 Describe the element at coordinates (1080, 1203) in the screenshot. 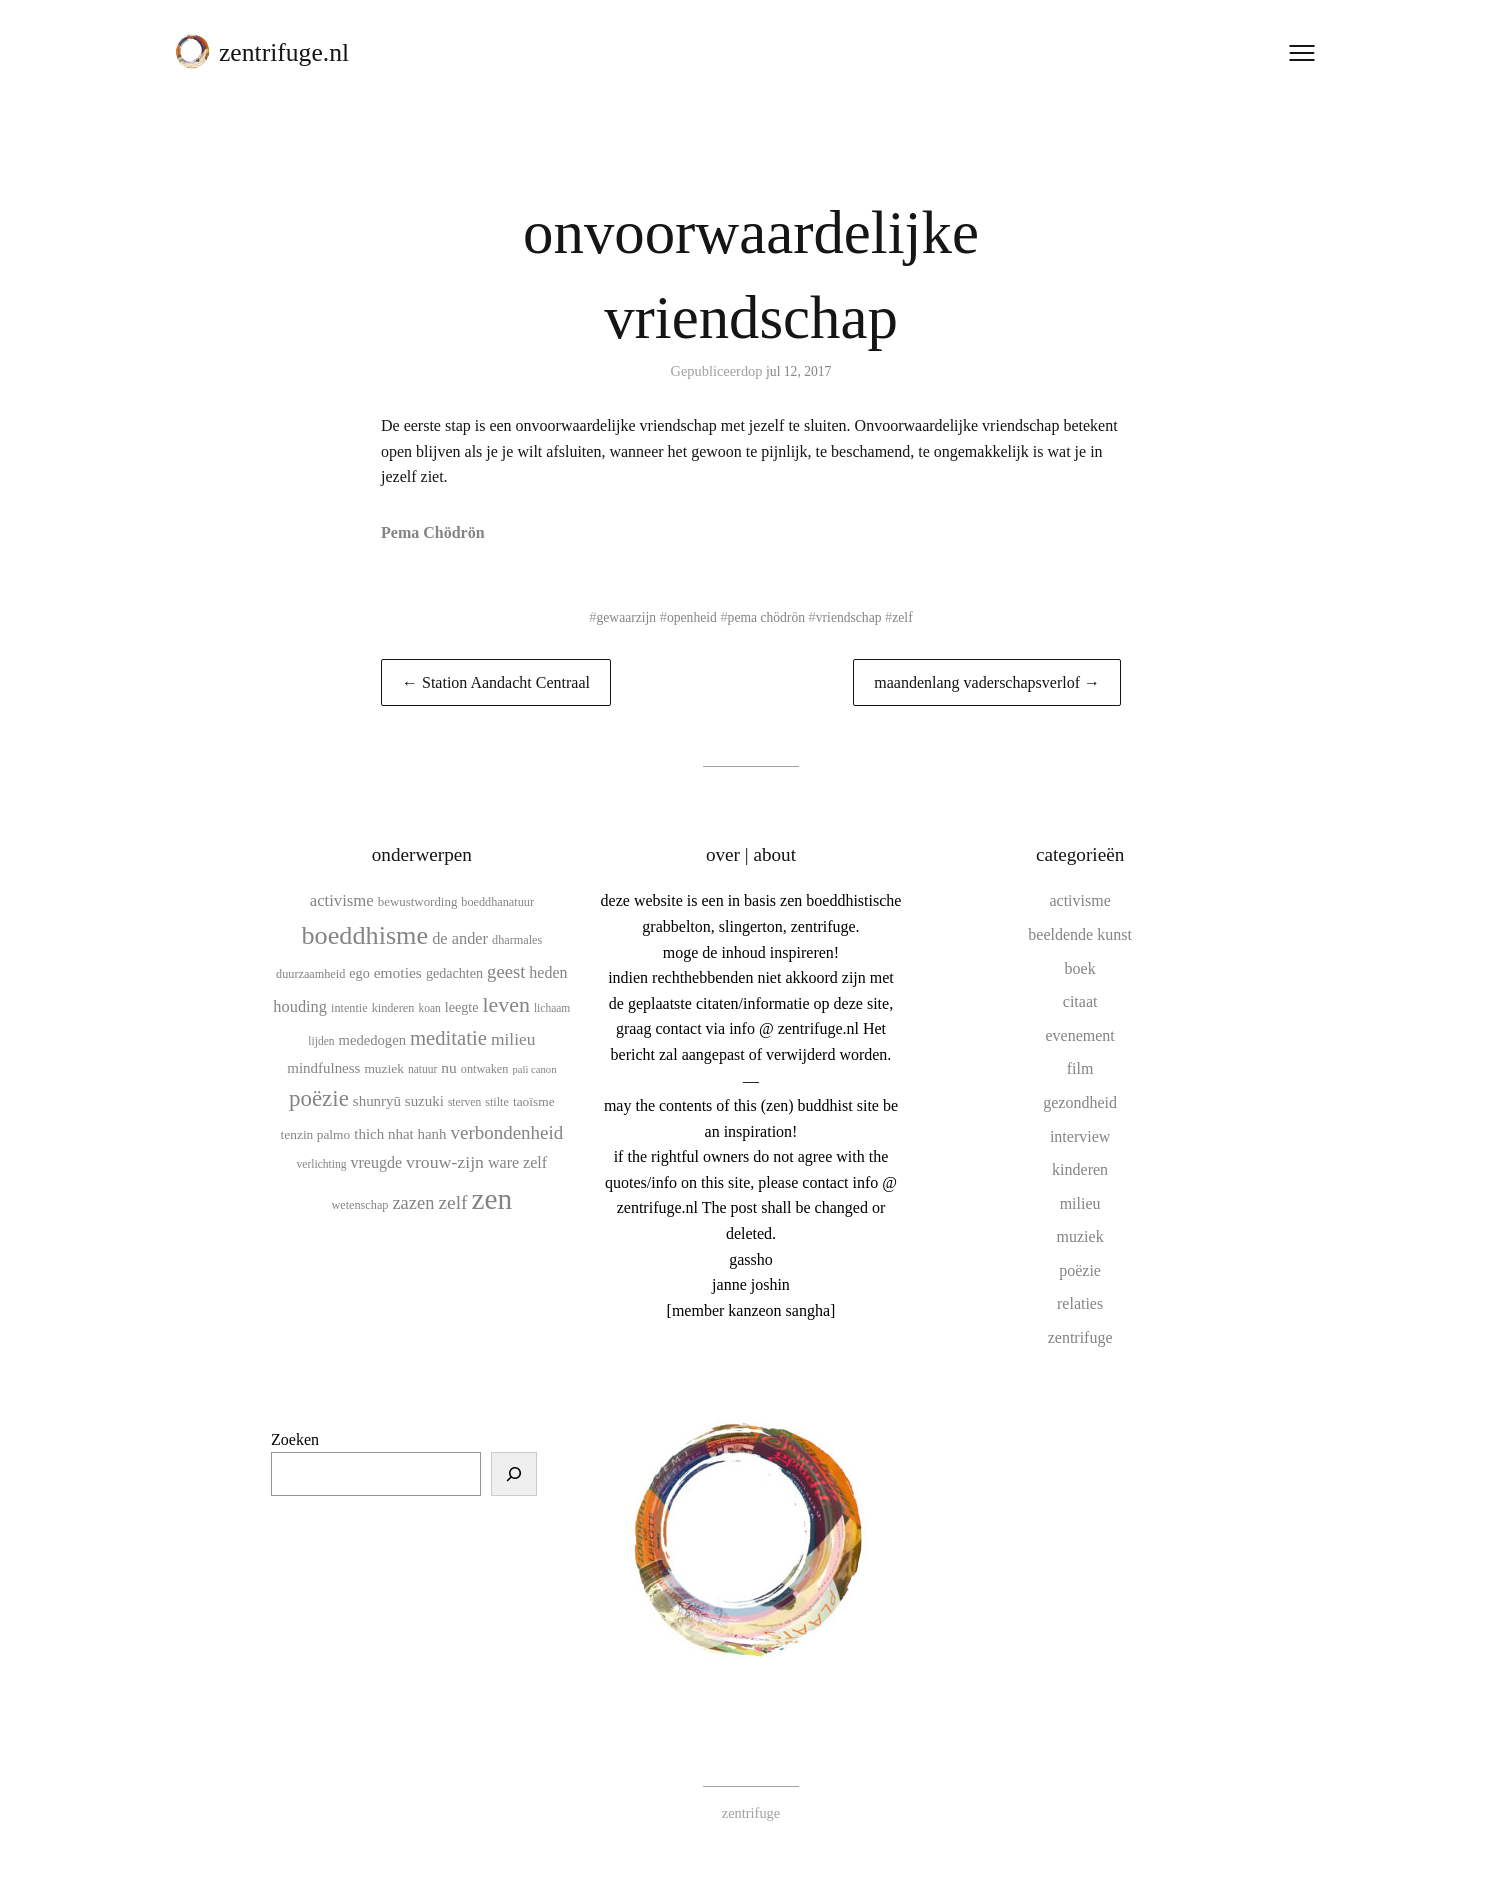

I see `milieu` at that location.